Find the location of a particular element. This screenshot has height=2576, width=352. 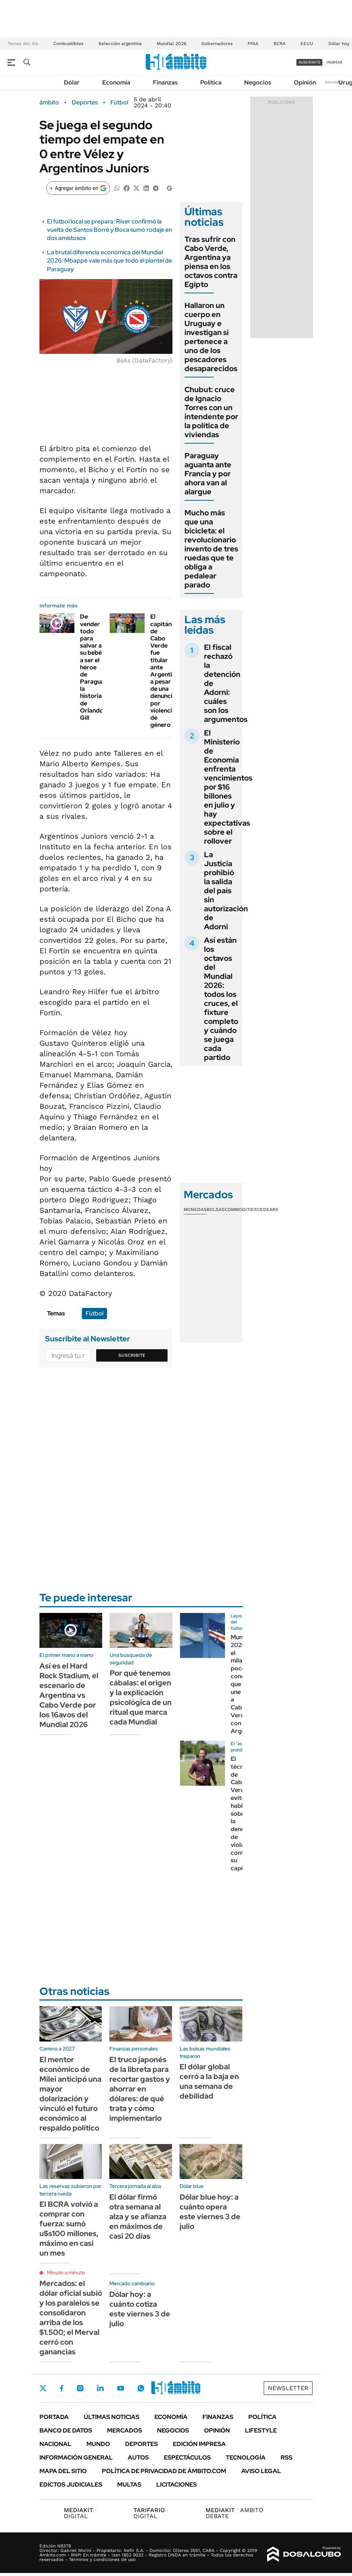

El BCRA volvió a comprar con fuerza: sumó u$s100 millones, máximo en casi un mes is located at coordinates (68, 2228).